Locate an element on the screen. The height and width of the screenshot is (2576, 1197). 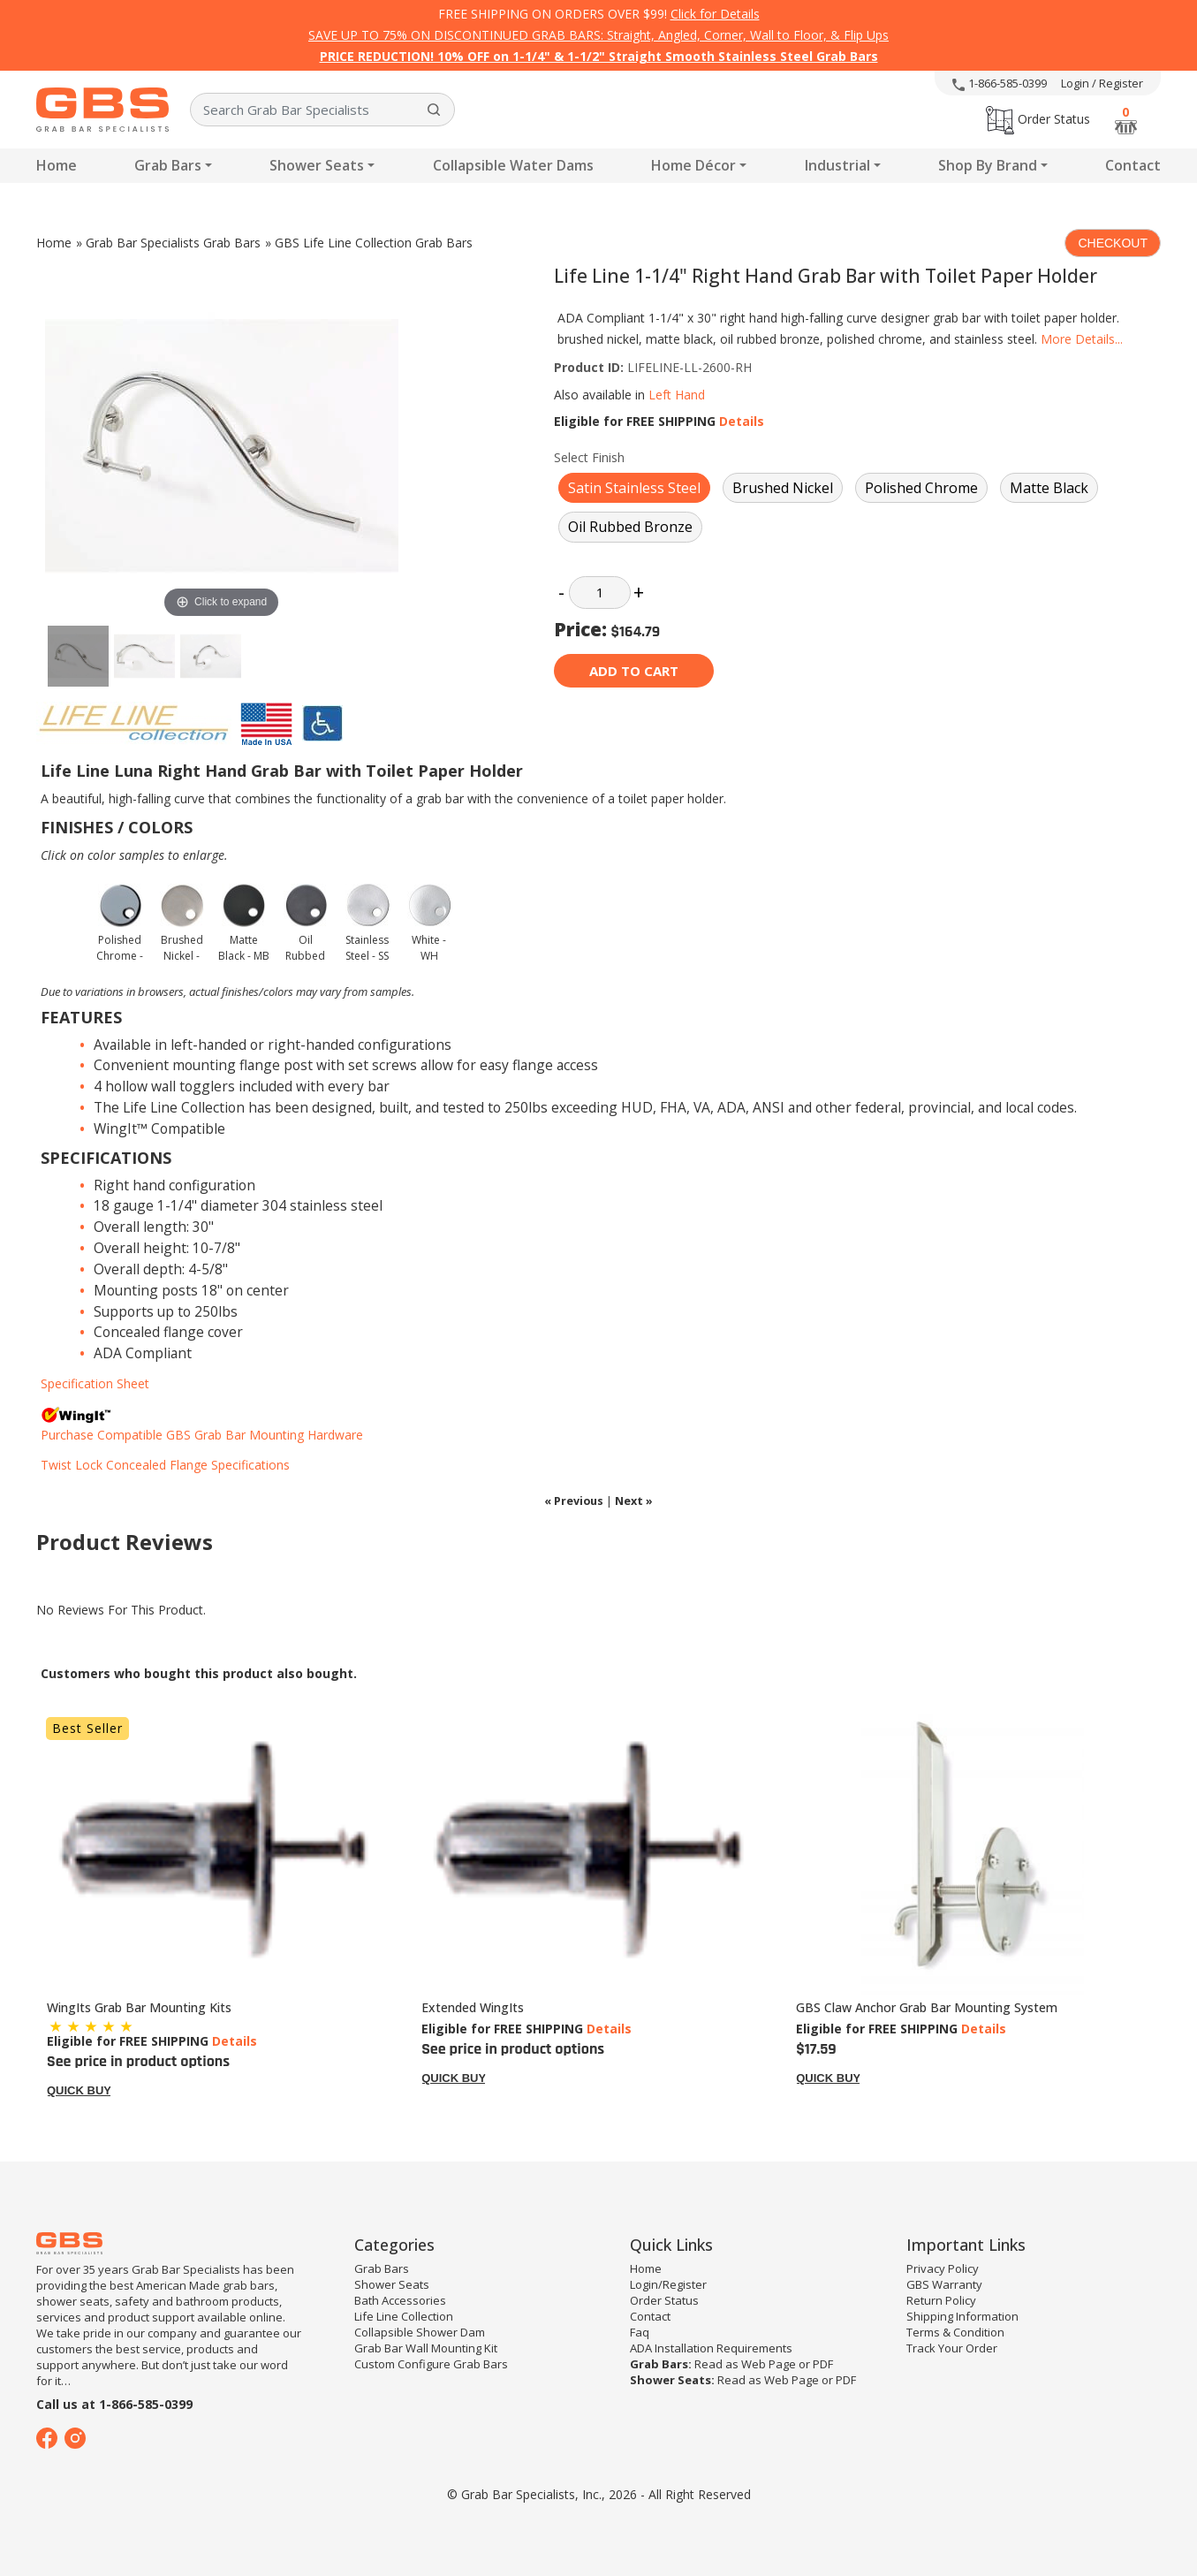
Shower Seats is located at coordinates (316, 165).